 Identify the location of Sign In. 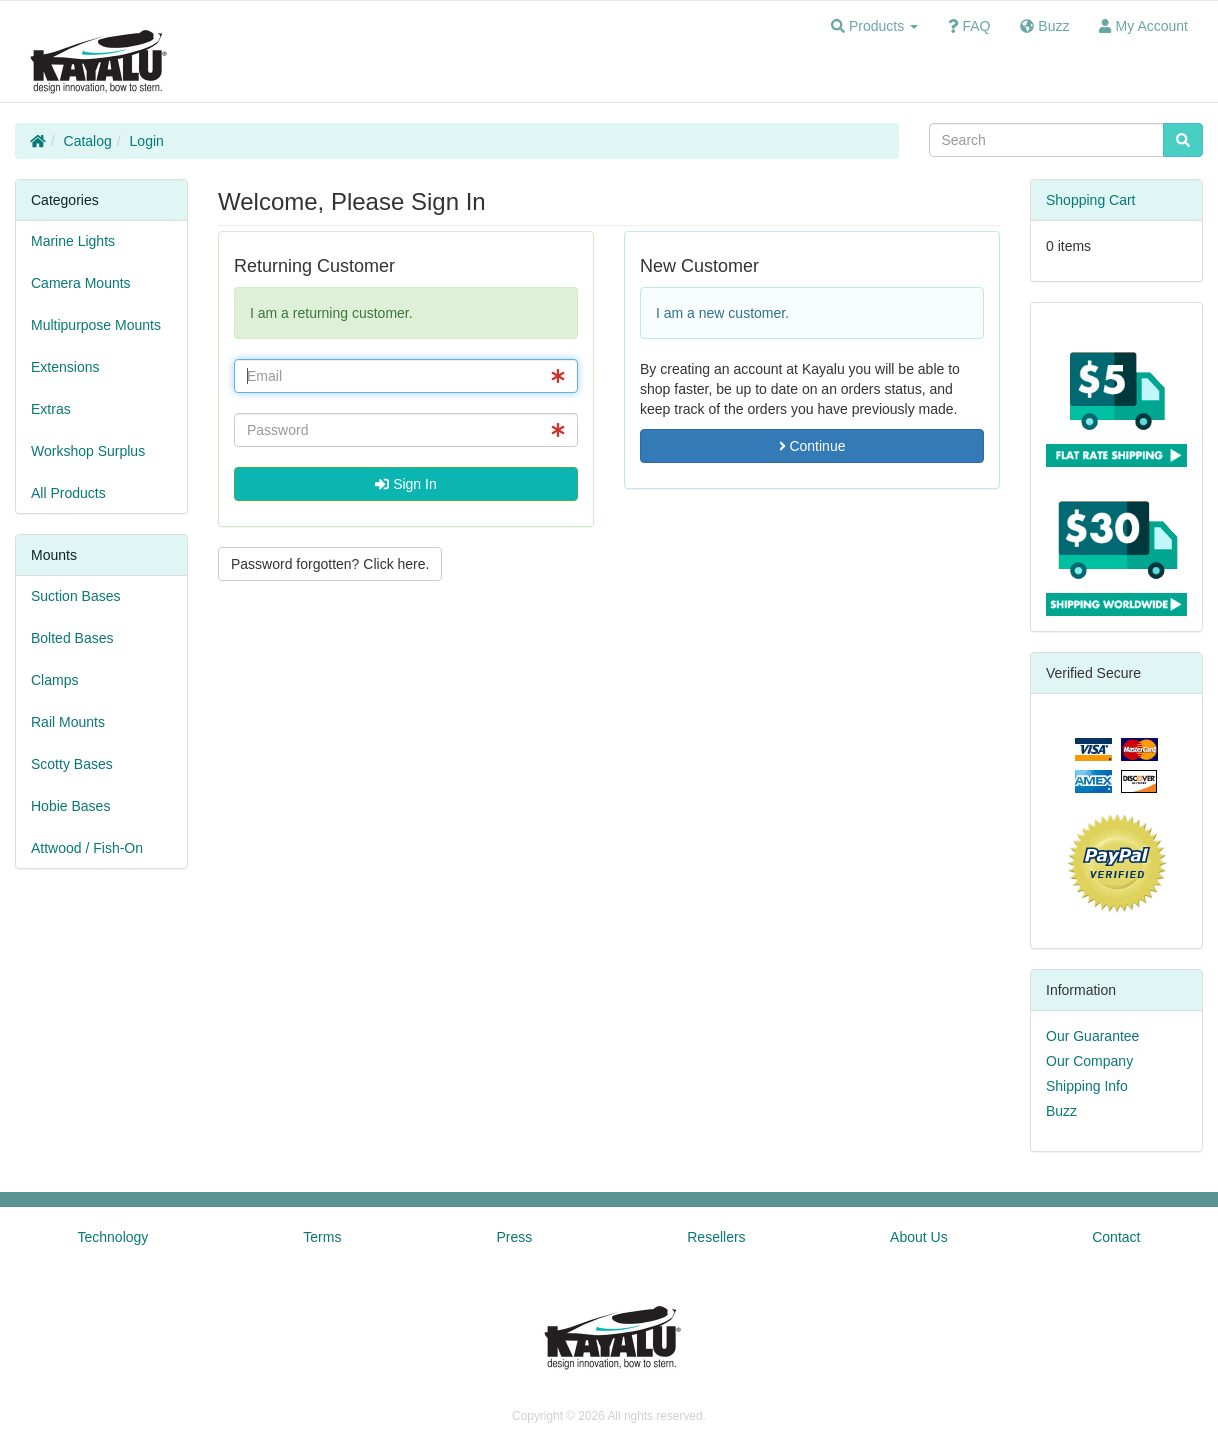
(405, 484).